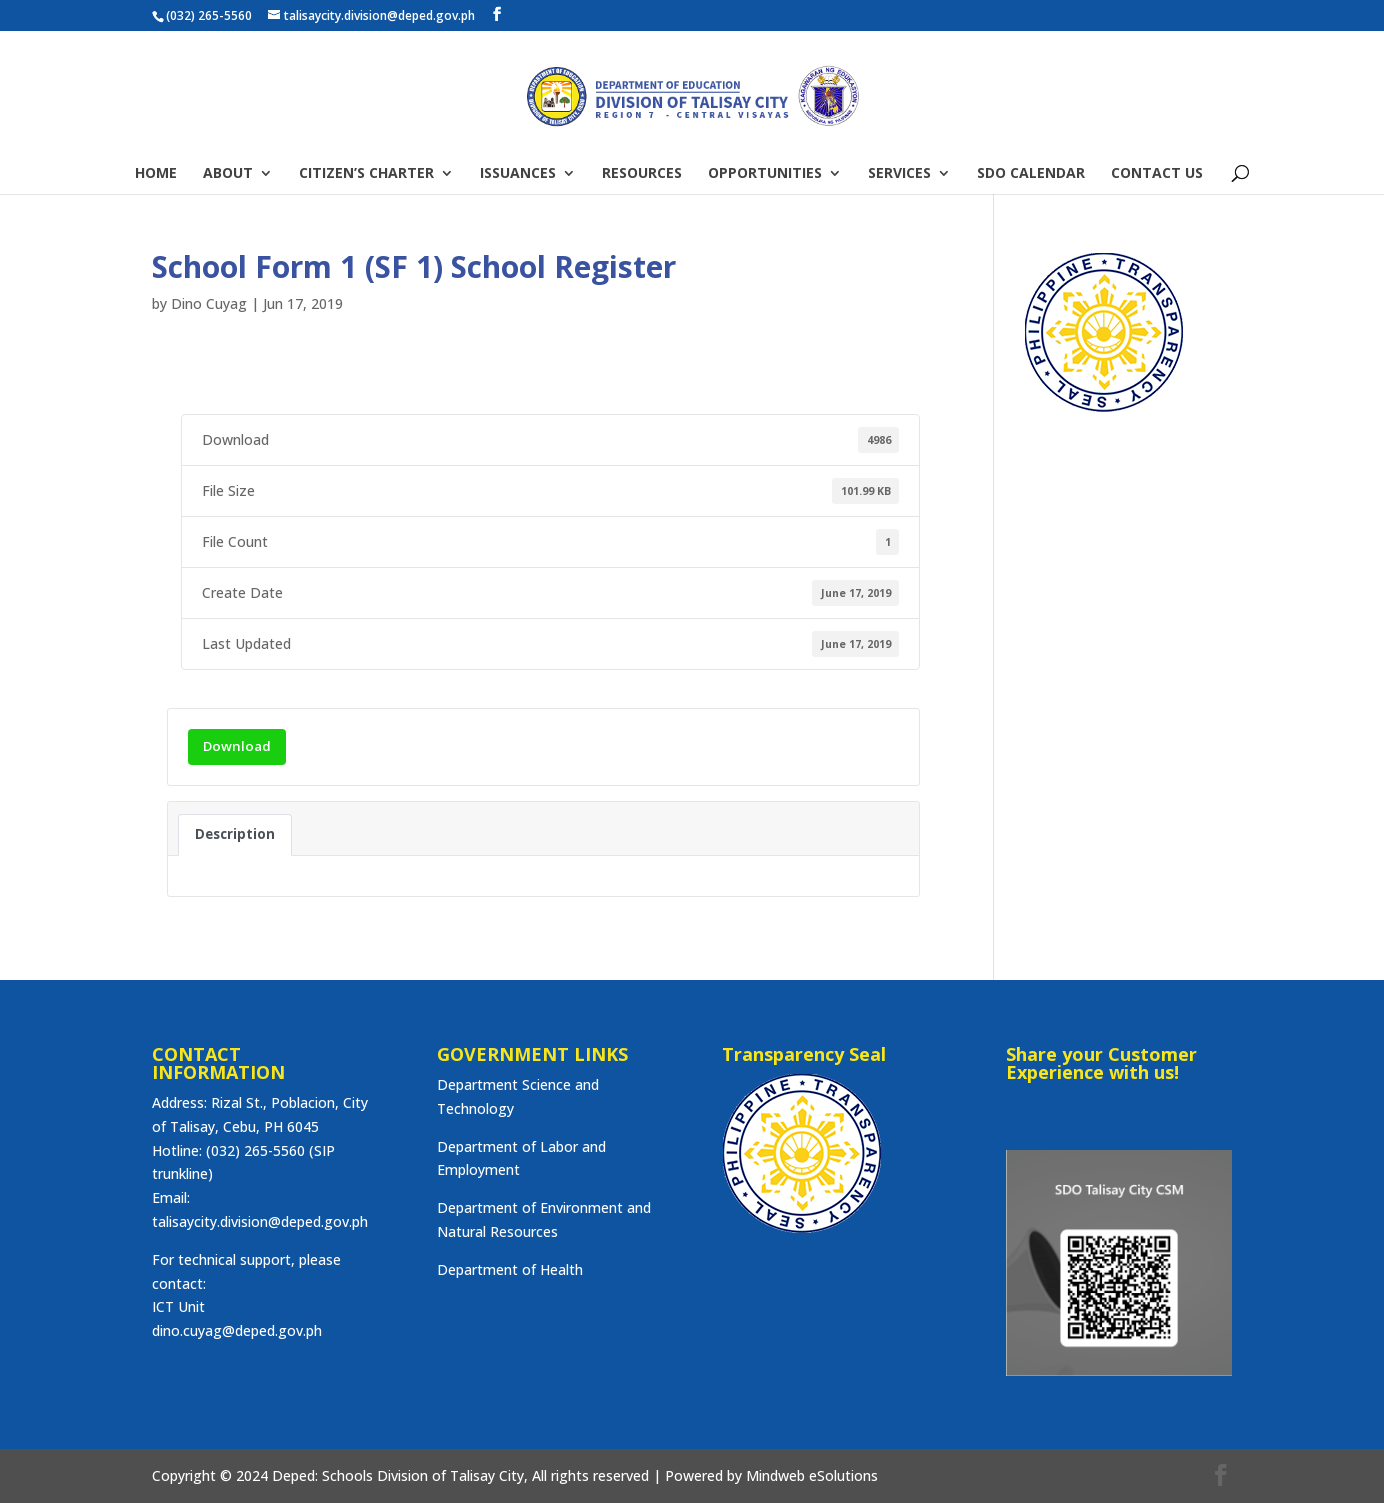  Describe the element at coordinates (237, 746) in the screenshot. I see `Download` at that location.